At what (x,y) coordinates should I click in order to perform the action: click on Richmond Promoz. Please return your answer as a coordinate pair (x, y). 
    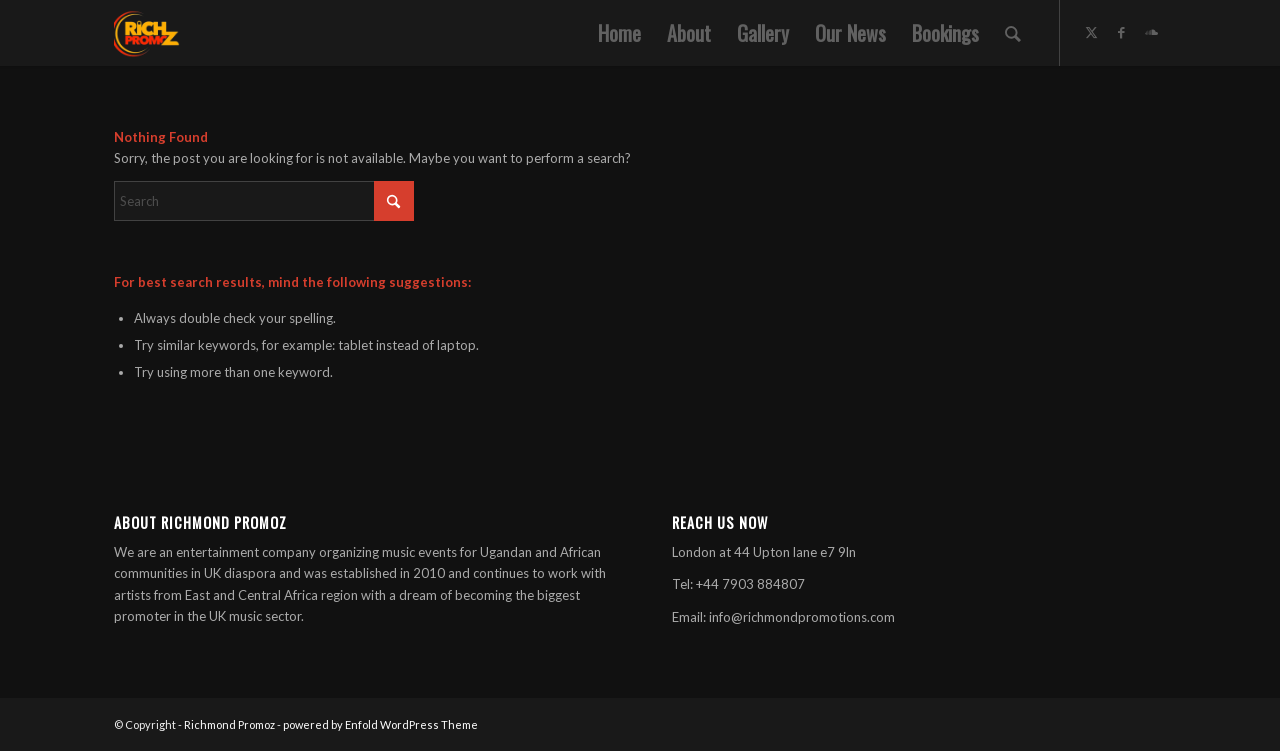
    Looking at the image, I should click on (229, 724).